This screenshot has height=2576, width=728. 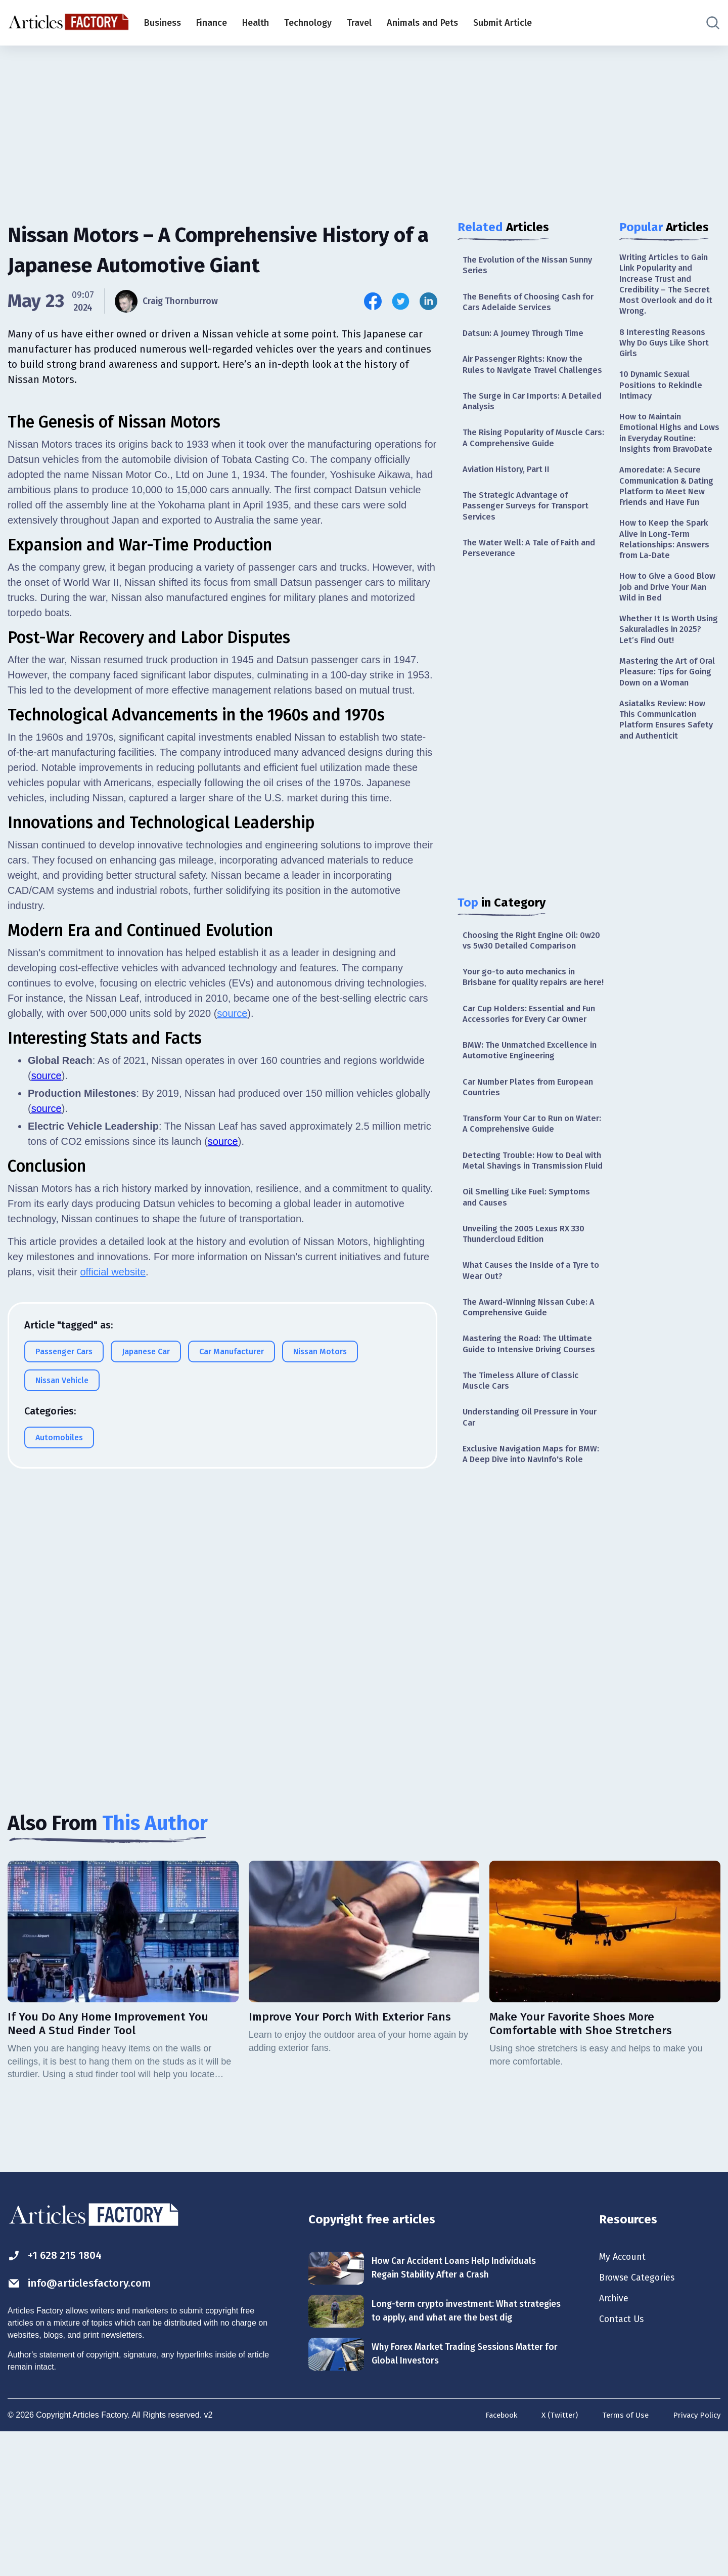 I want to click on Terms of Use, so click(x=621, y=2559).